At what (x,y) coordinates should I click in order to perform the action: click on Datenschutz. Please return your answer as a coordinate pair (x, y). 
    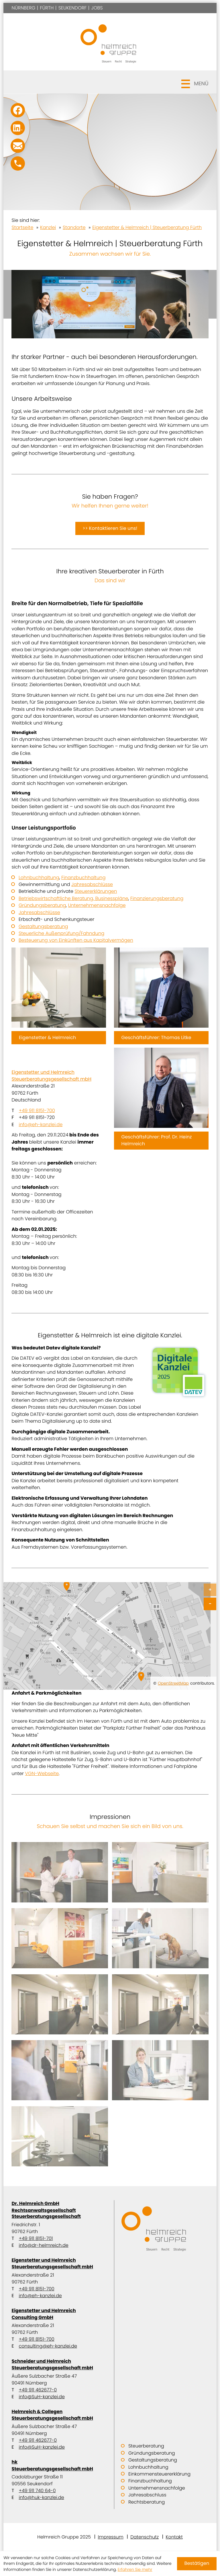
    Looking at the image, I should click on (144, 2537).